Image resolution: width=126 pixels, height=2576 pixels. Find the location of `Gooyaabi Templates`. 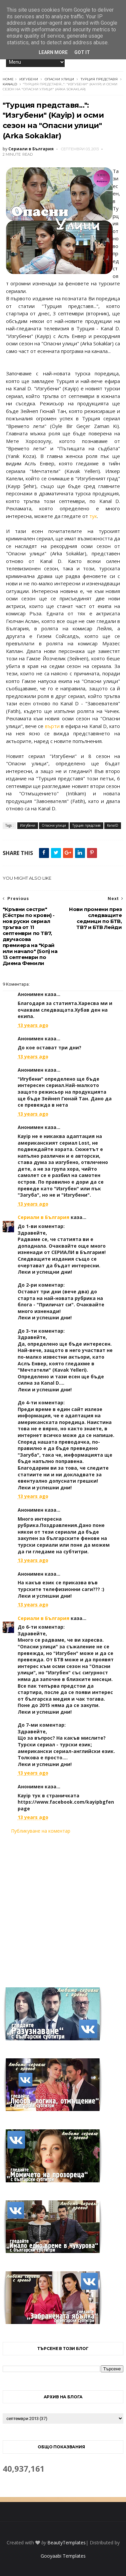

Gooyaabi Templates is located at coordinates (63, 2556).